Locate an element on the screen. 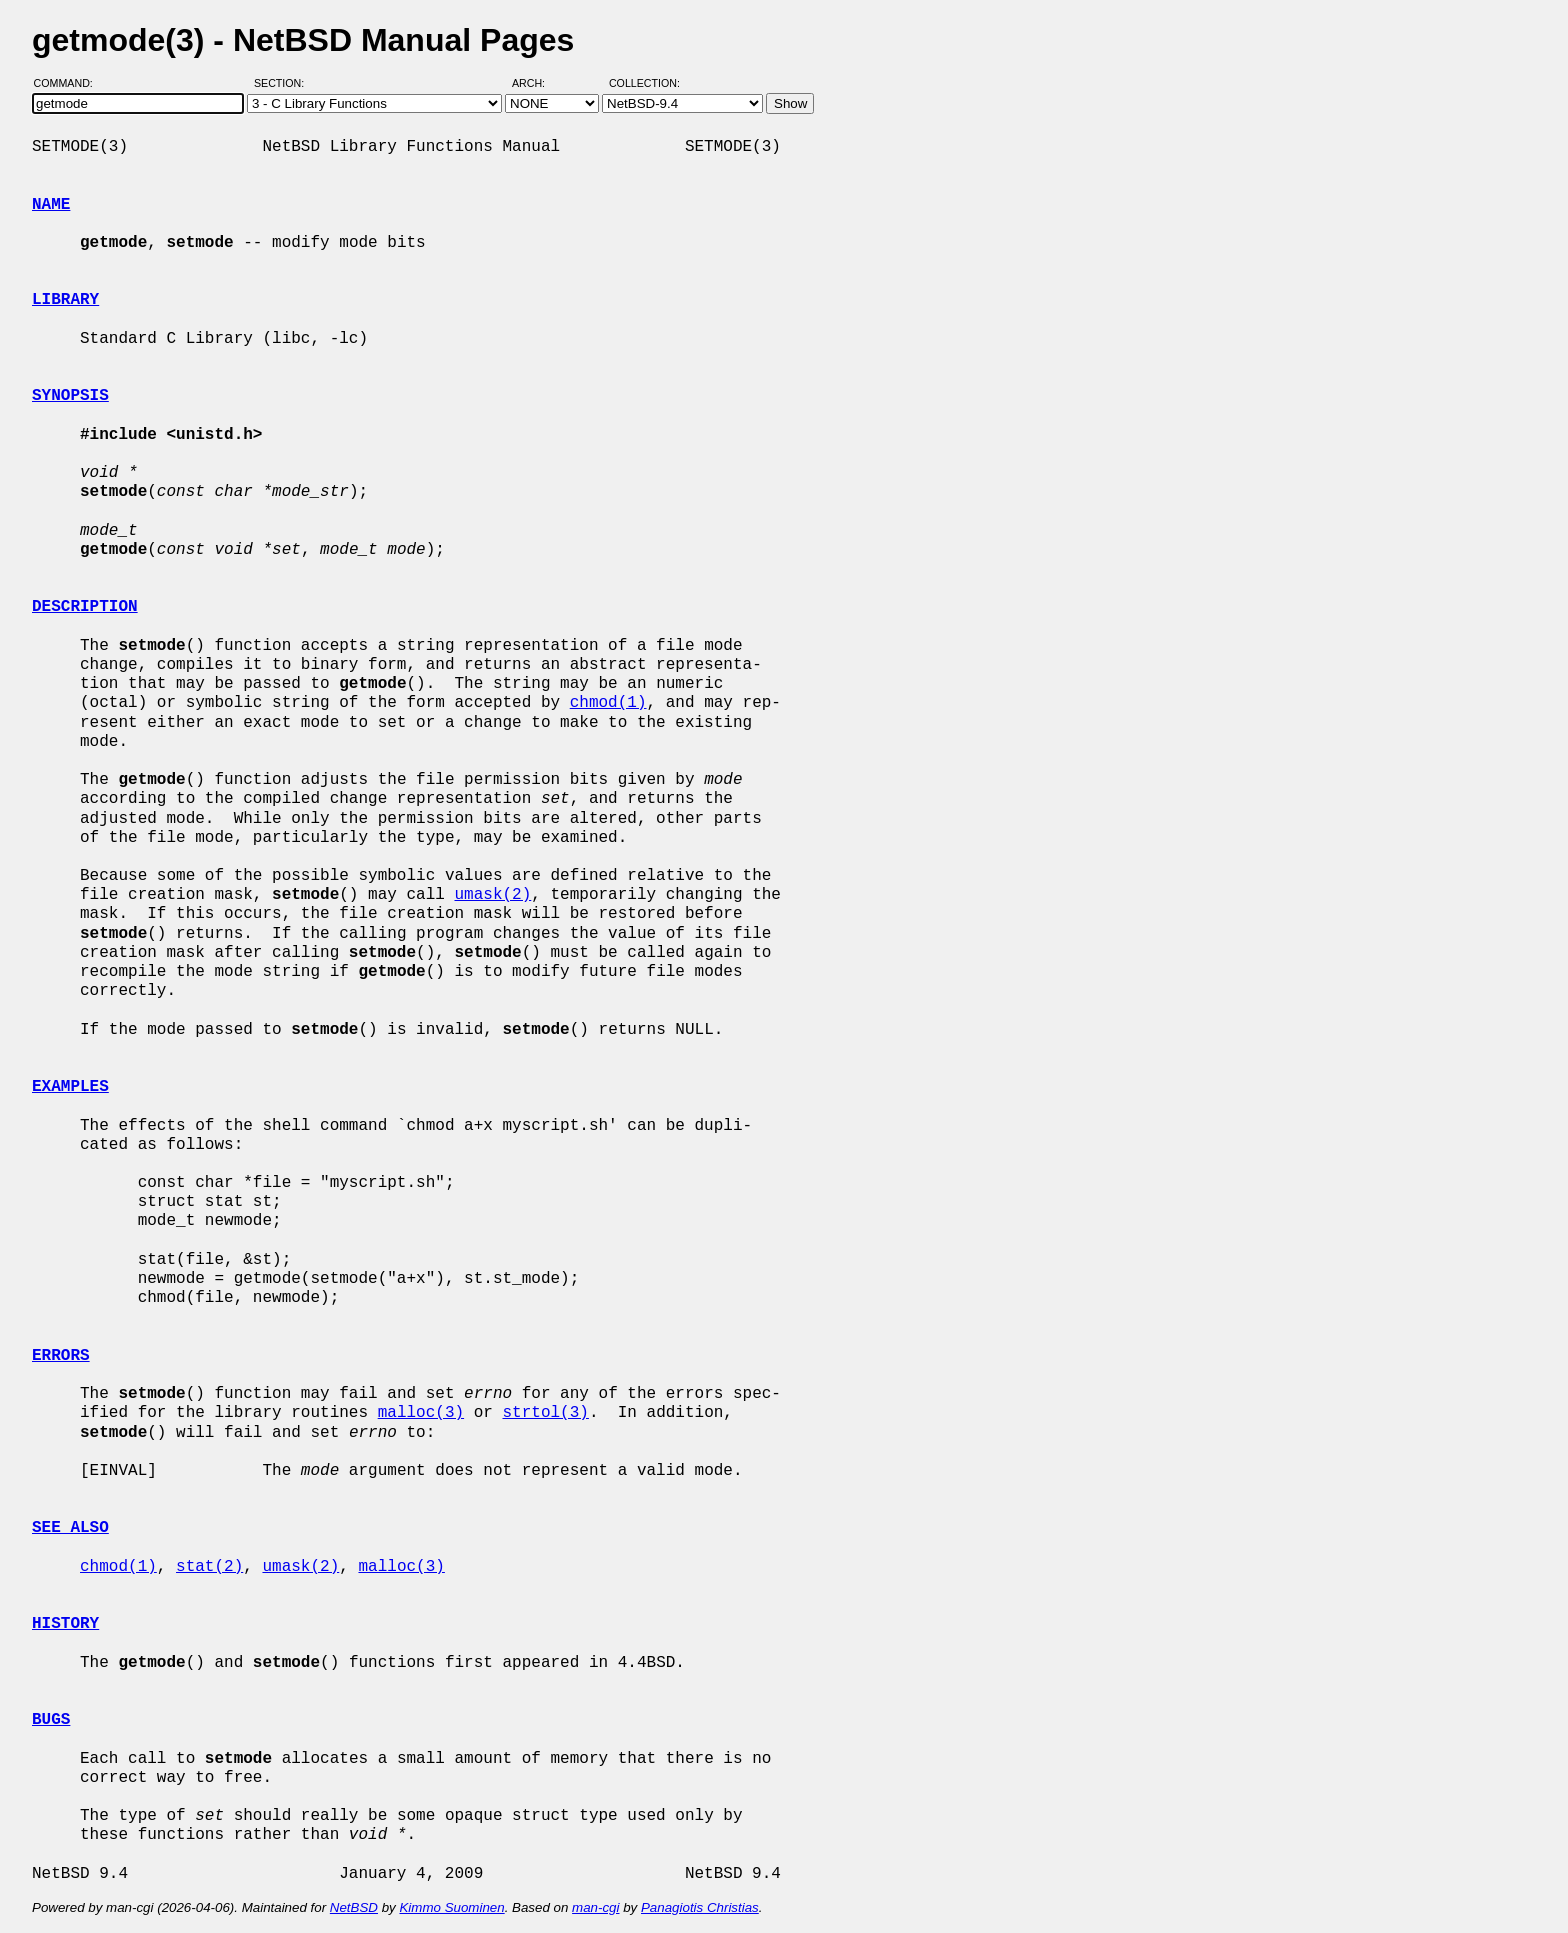 This screenshot has height=1933, width=1568. BUGS is located at coordinates (51, 1720).